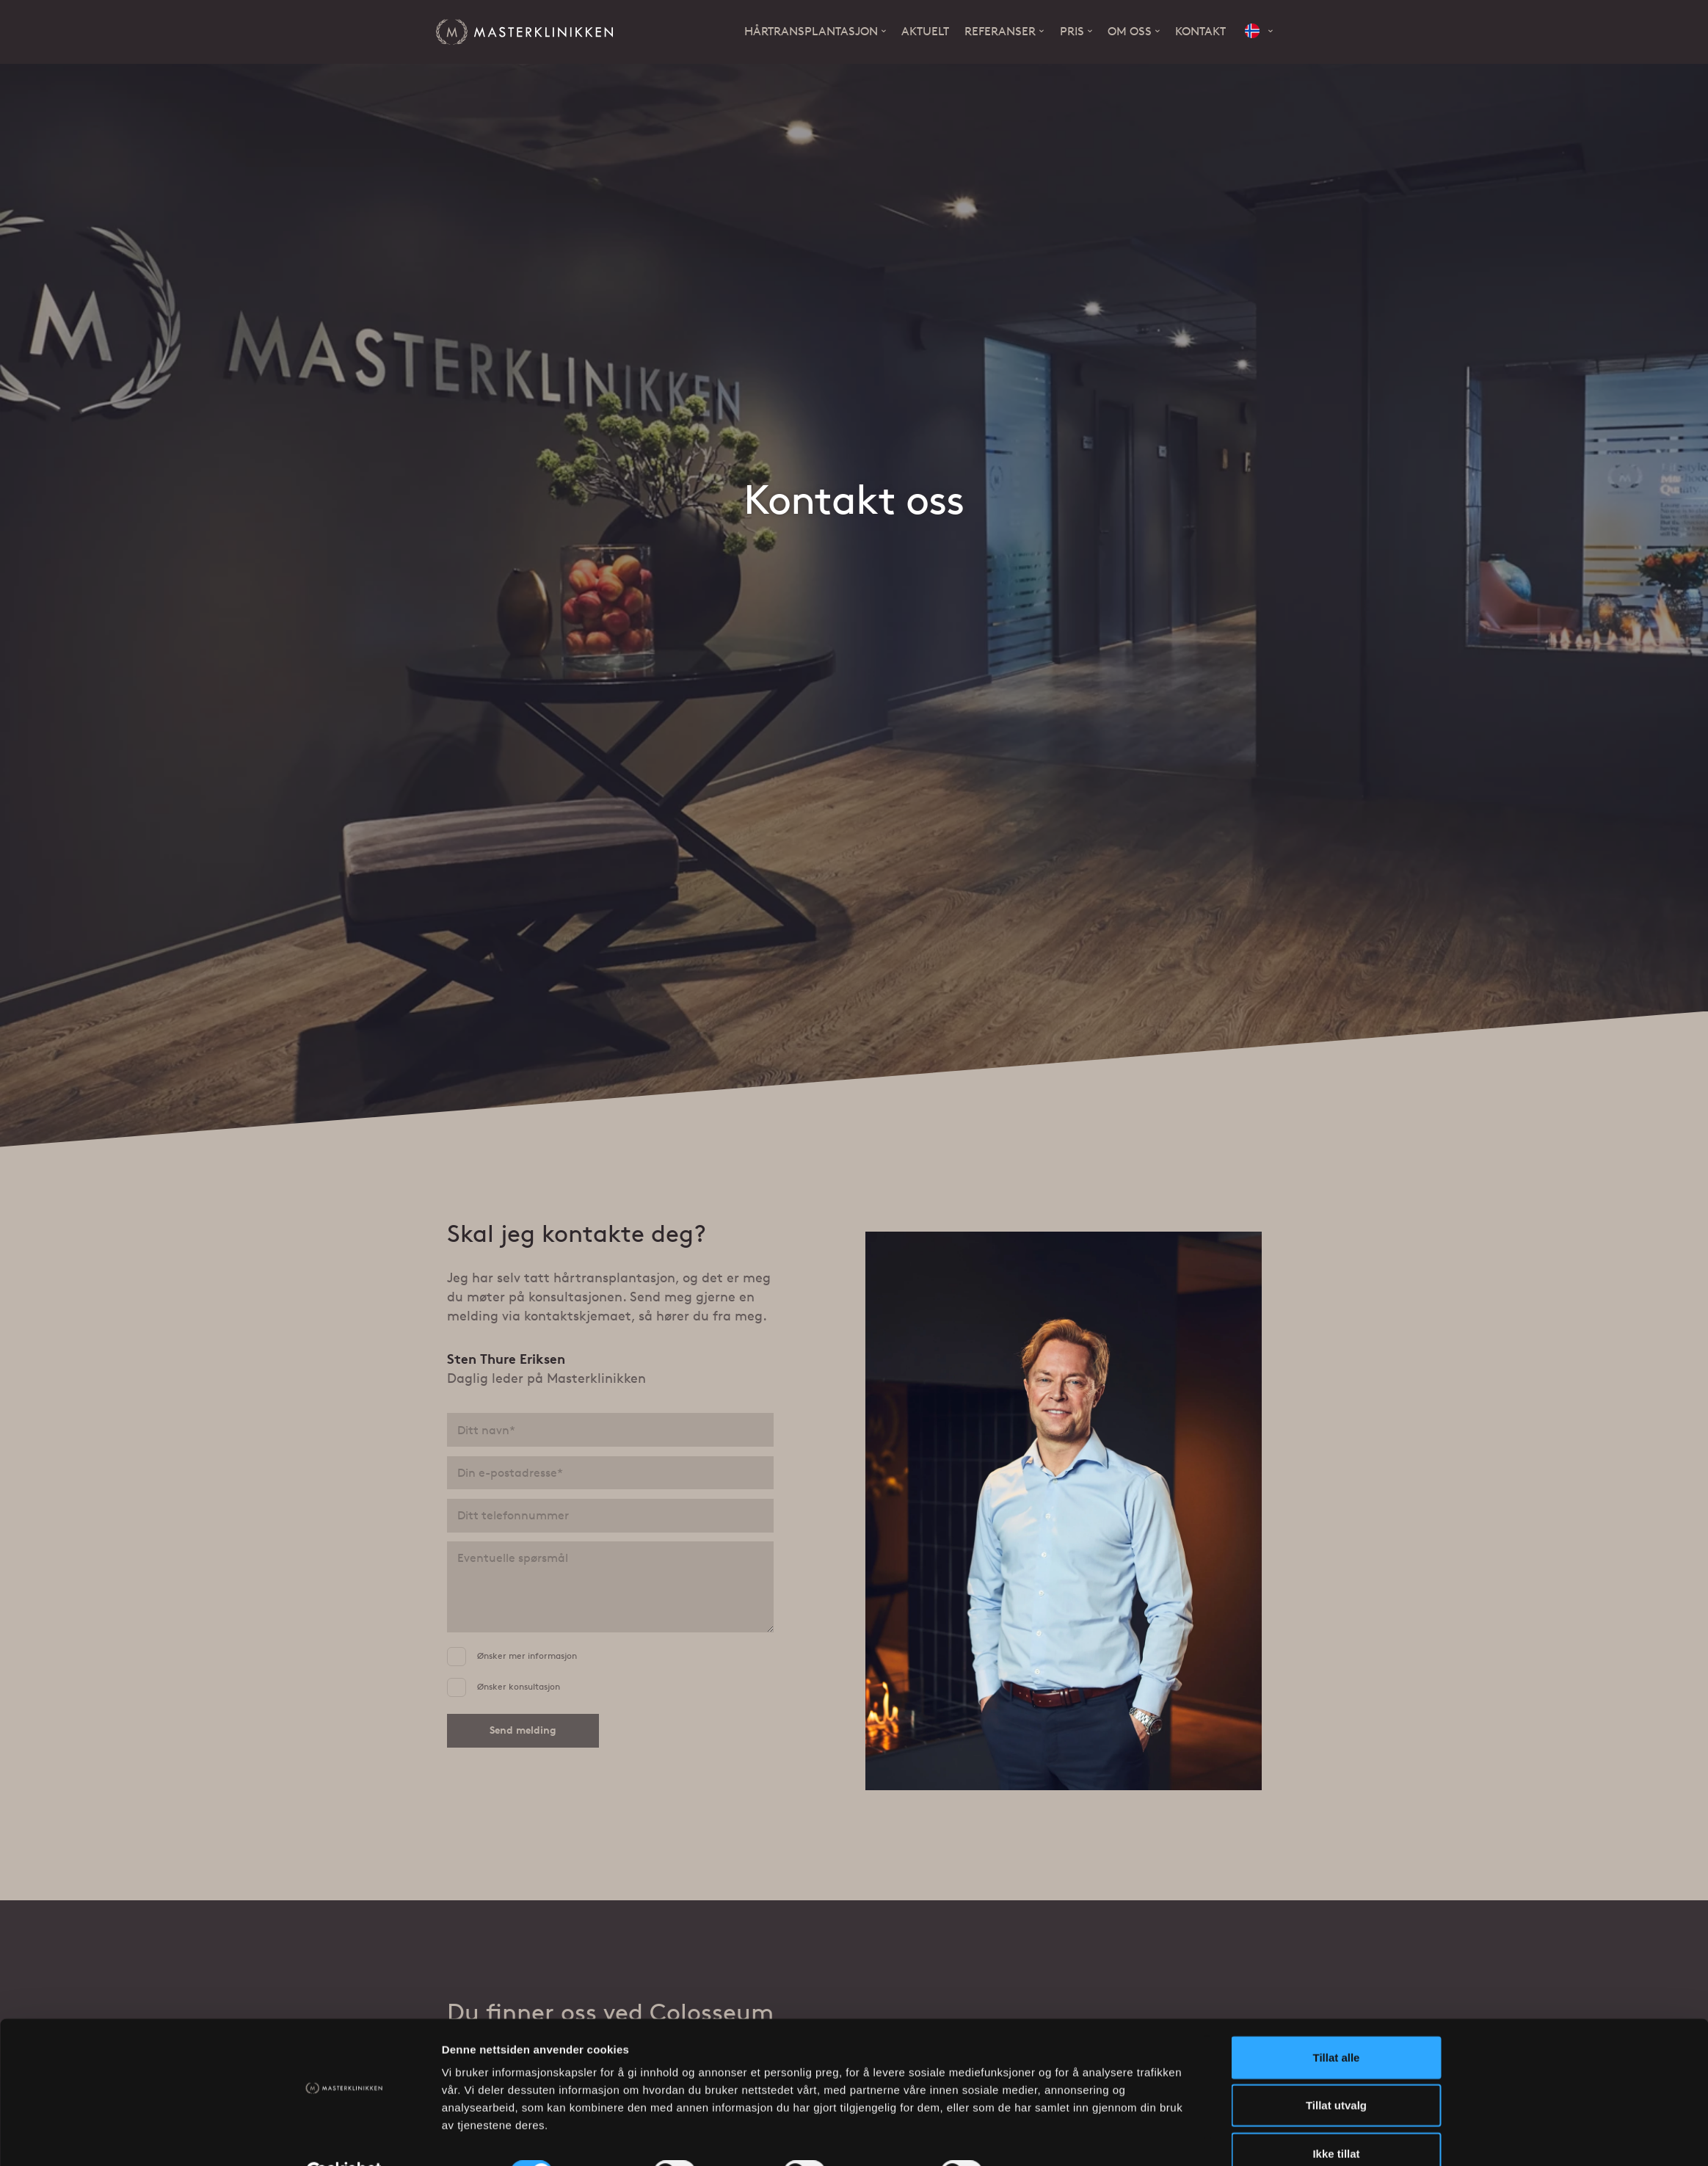 This screenshot has height=2166, width=1708. What do you see at coordinates (1259, 32) in the screenshot?
I see `[button]` at bounding box center [1259, 32].